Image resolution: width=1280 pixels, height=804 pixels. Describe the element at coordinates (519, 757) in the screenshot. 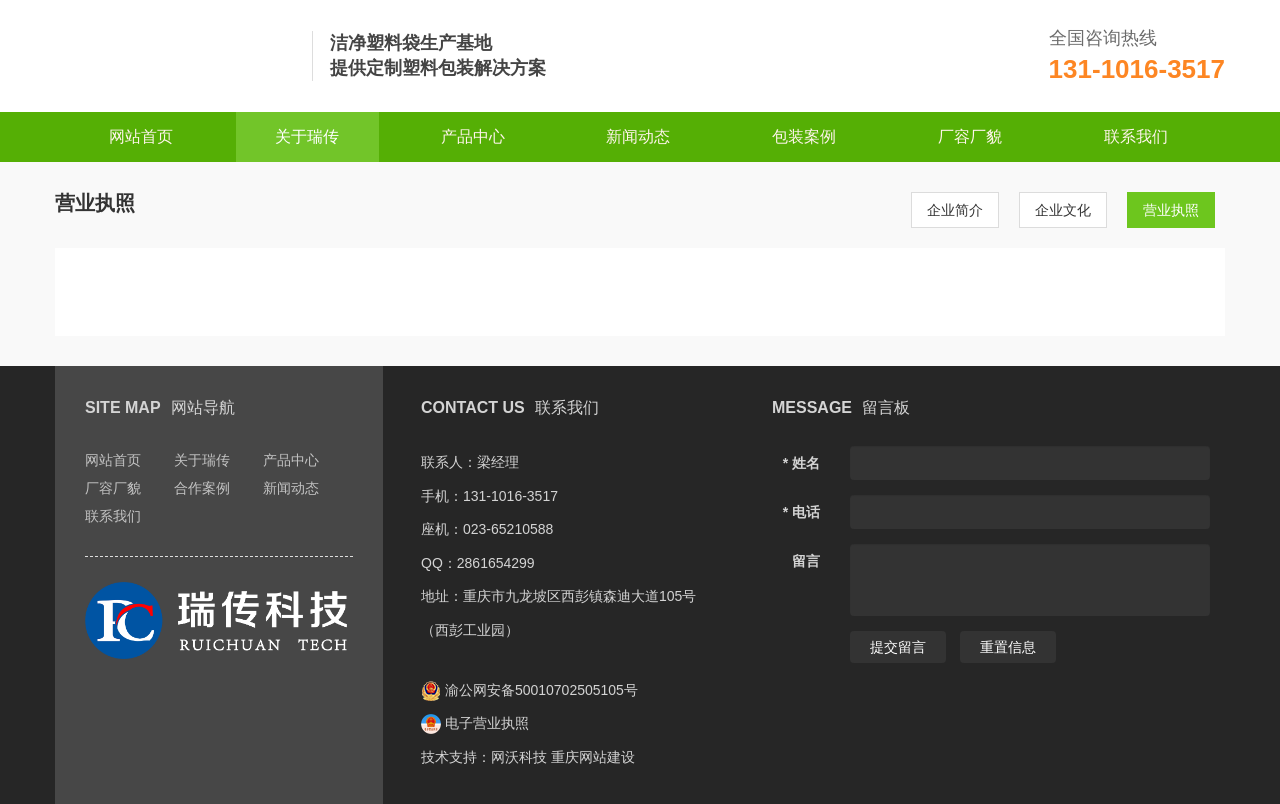

I see `网沃科技` at that location.